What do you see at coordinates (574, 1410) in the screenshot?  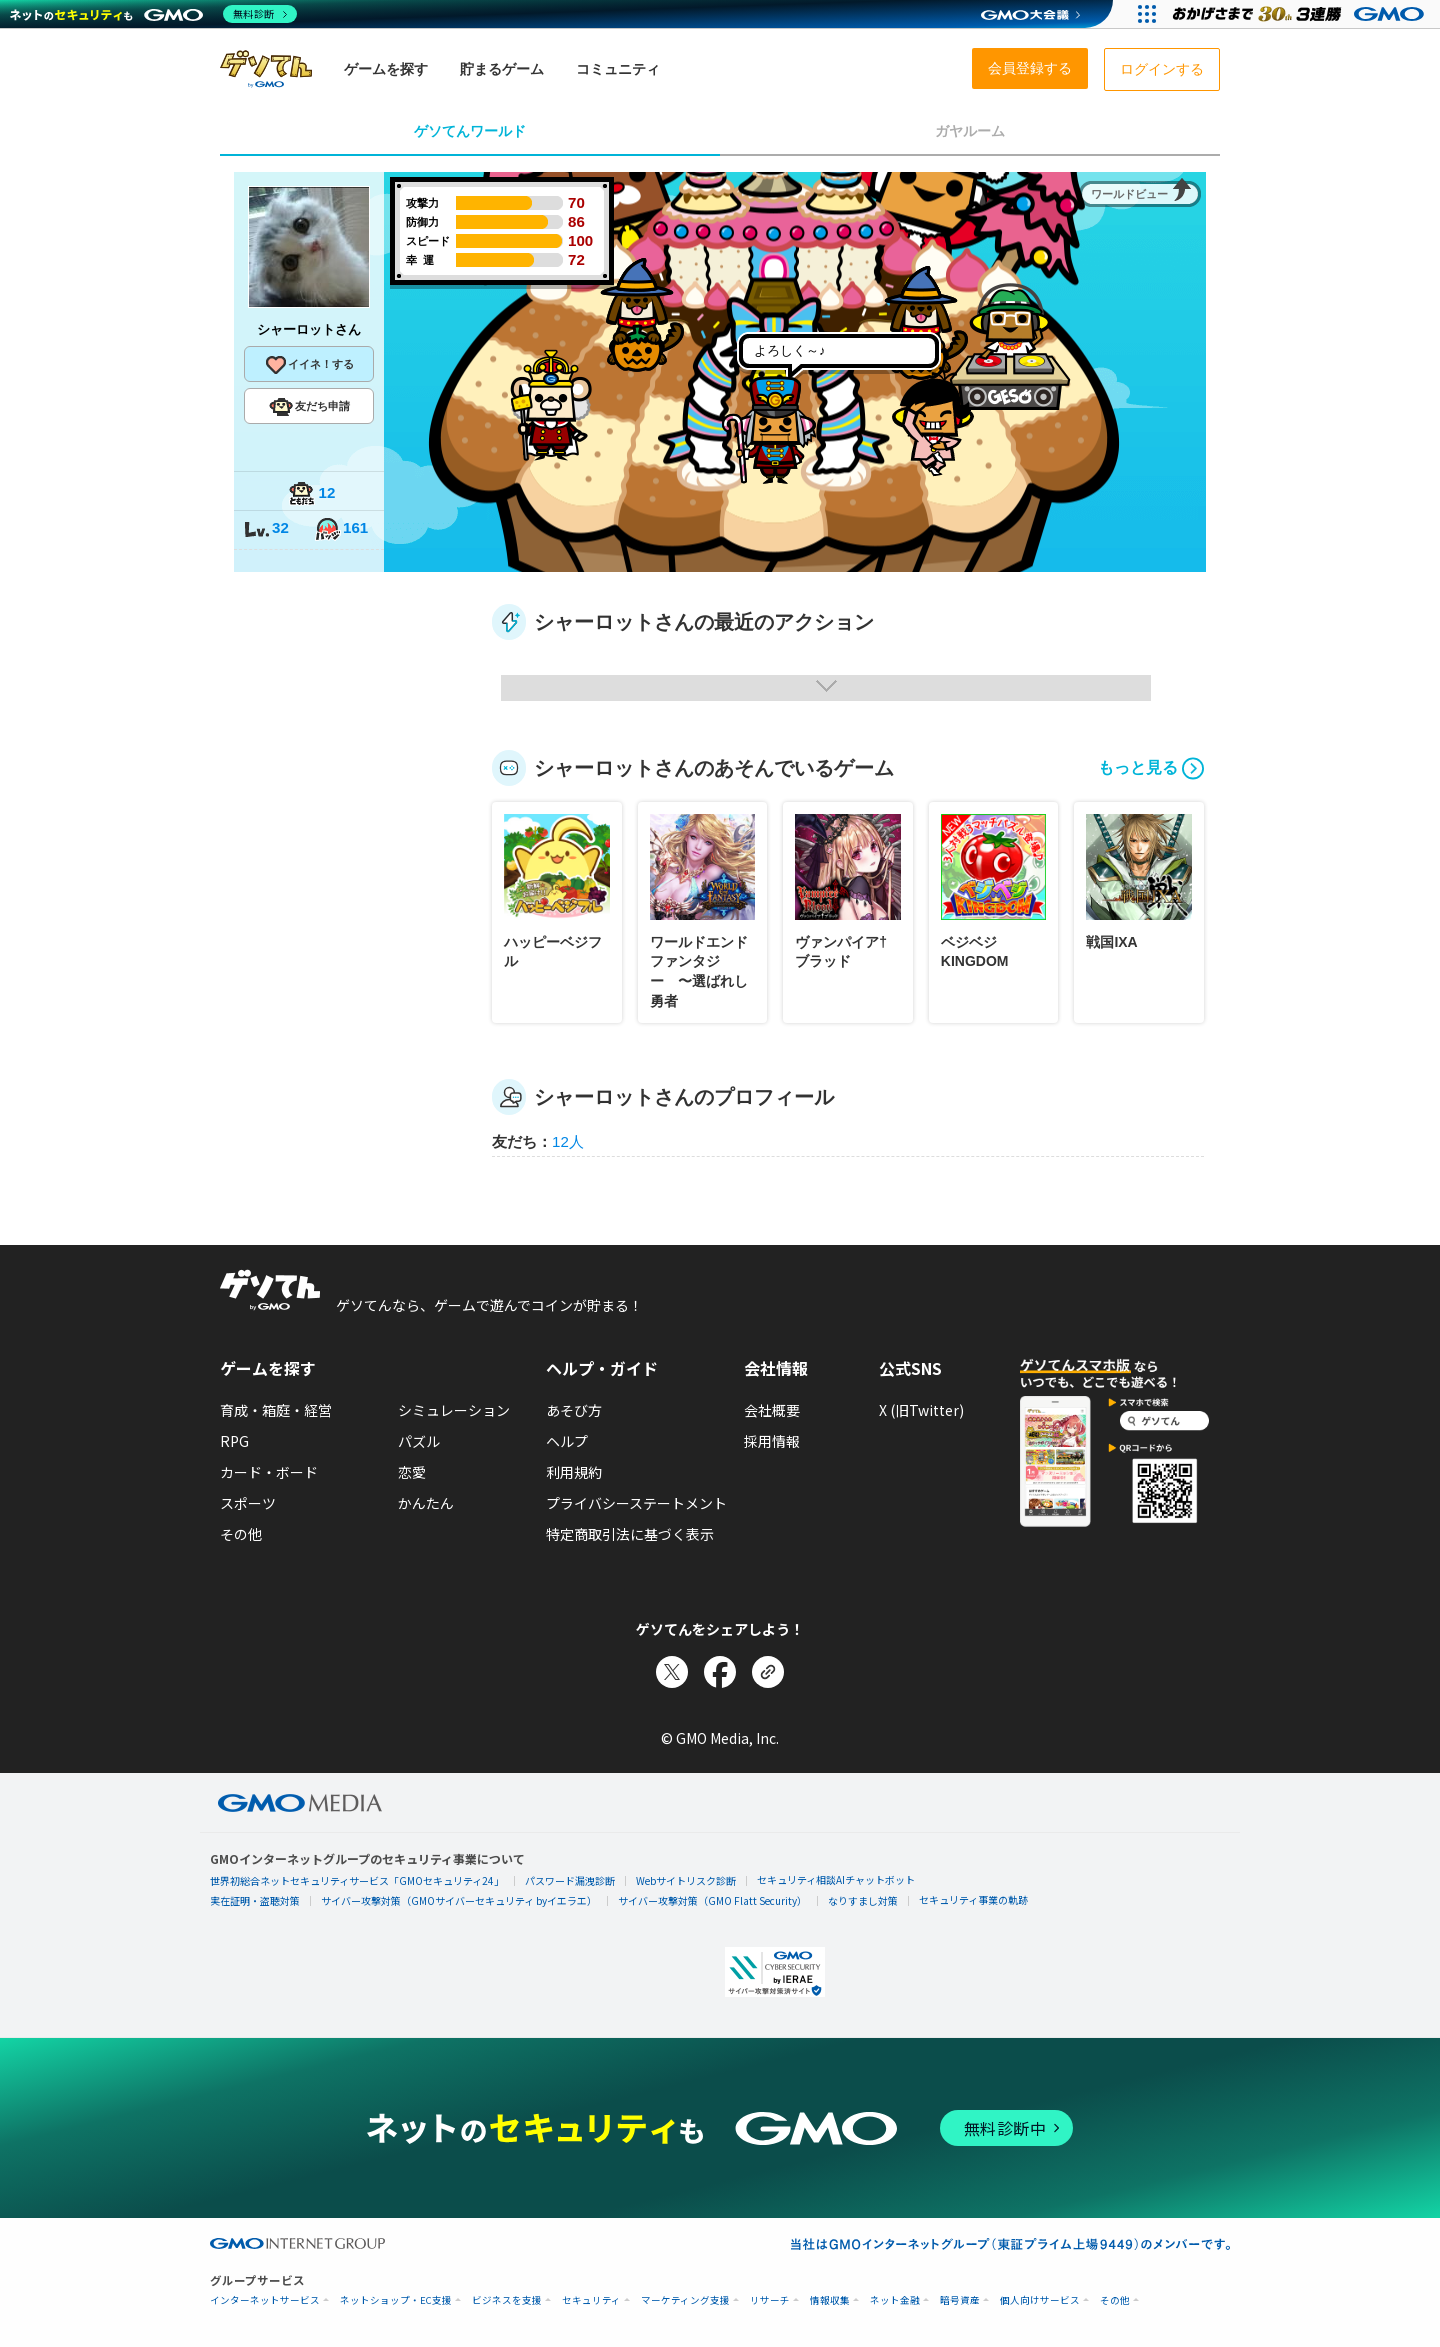 I see `あそび方` at bounding box center [574, 1410].